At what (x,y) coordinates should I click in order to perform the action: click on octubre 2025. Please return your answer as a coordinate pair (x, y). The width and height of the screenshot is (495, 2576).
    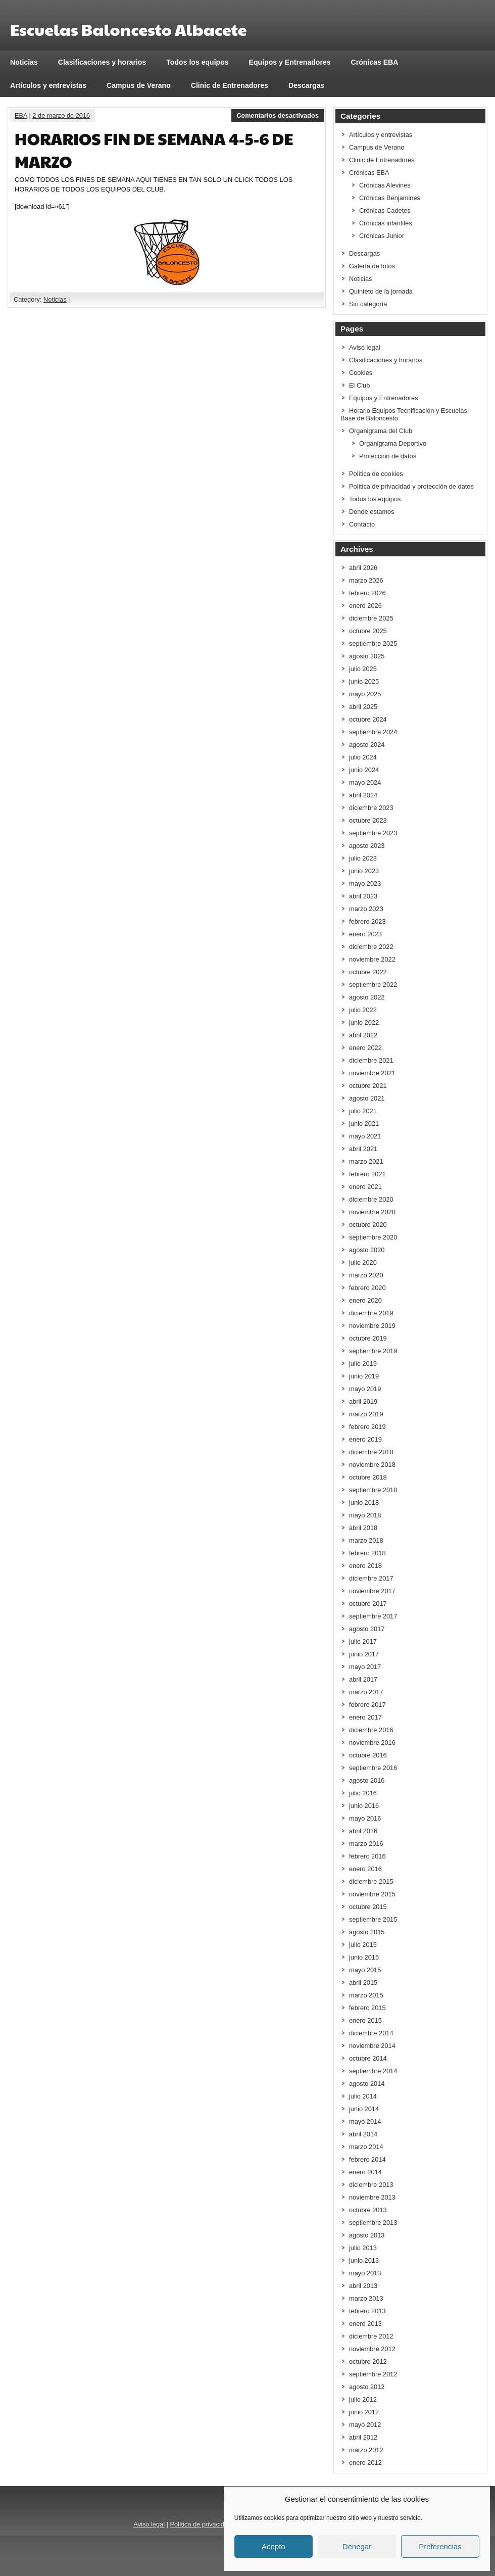
    Looking at the image, I should click on (368, 631).